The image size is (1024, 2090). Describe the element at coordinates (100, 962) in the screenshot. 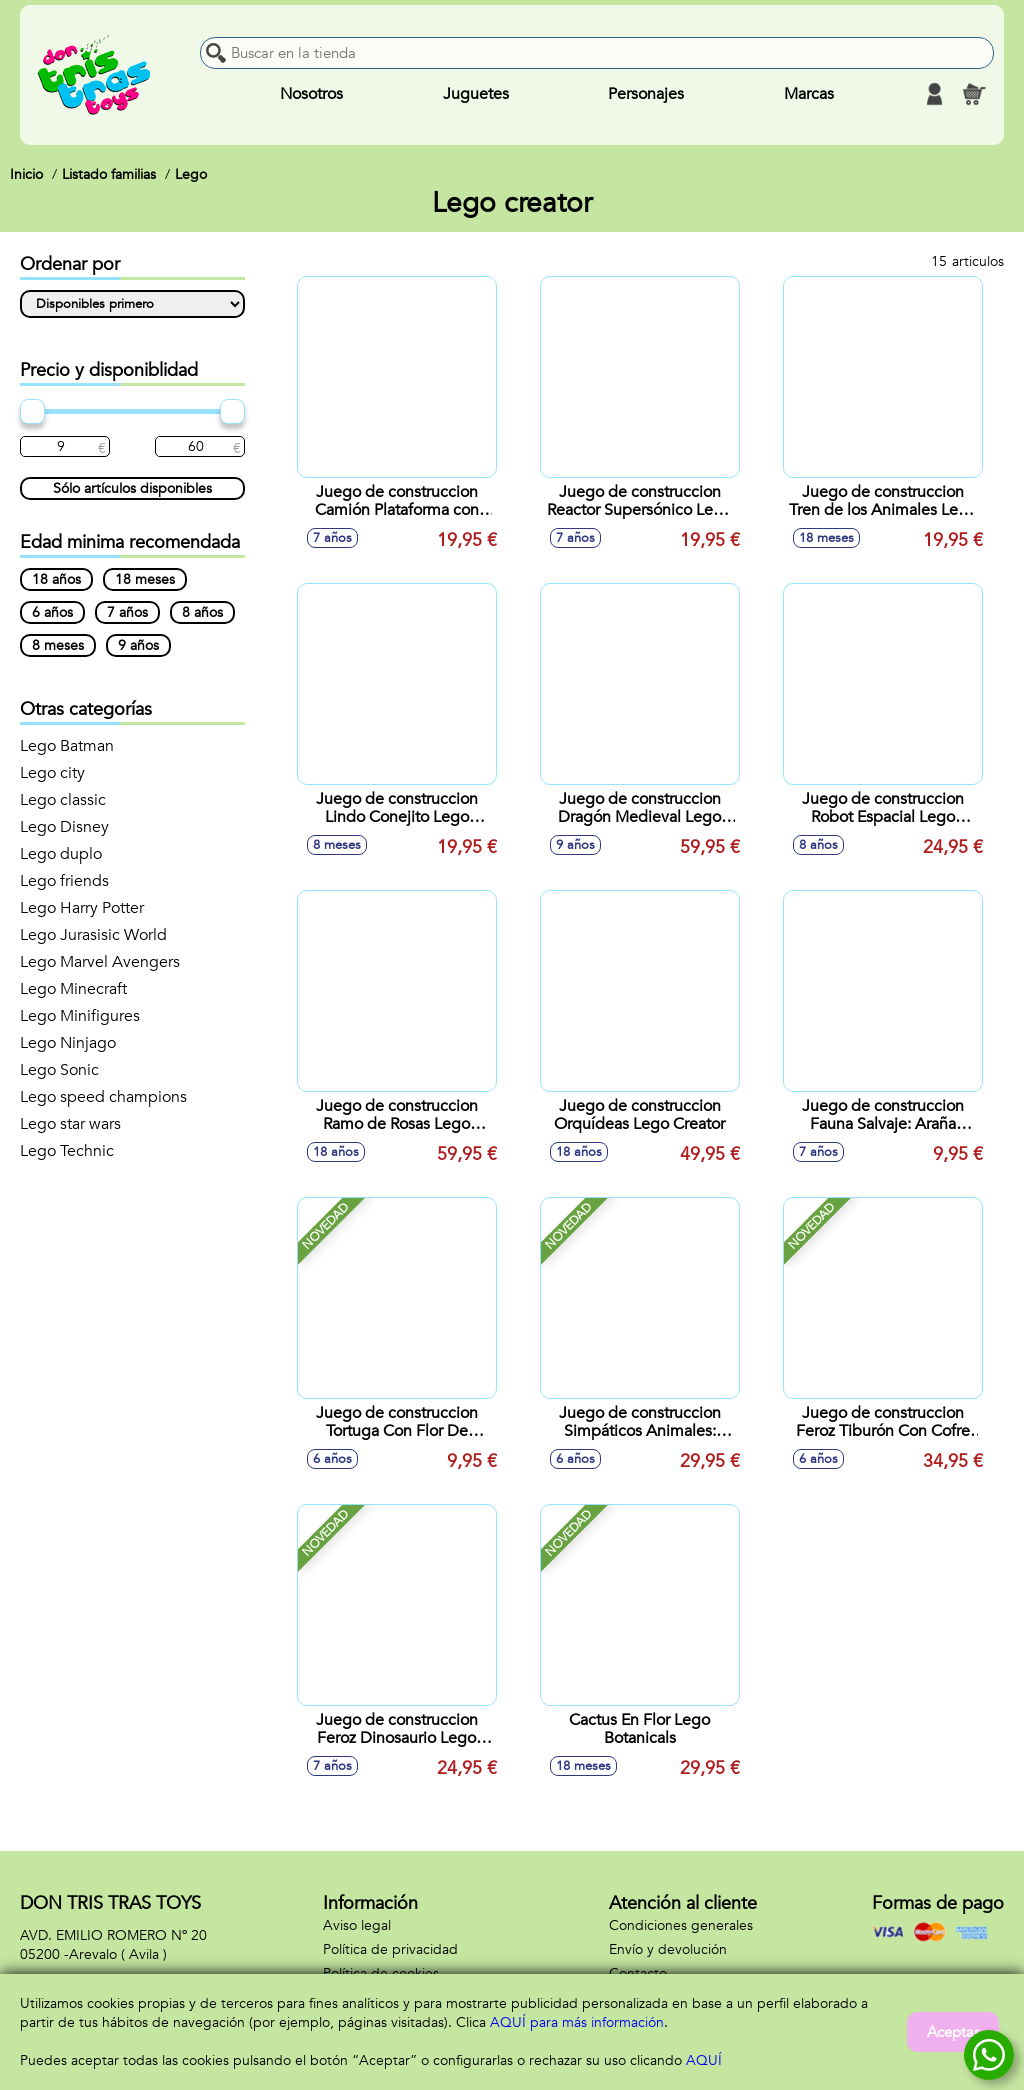

I see `Lego Marvel Avengers` at that location.